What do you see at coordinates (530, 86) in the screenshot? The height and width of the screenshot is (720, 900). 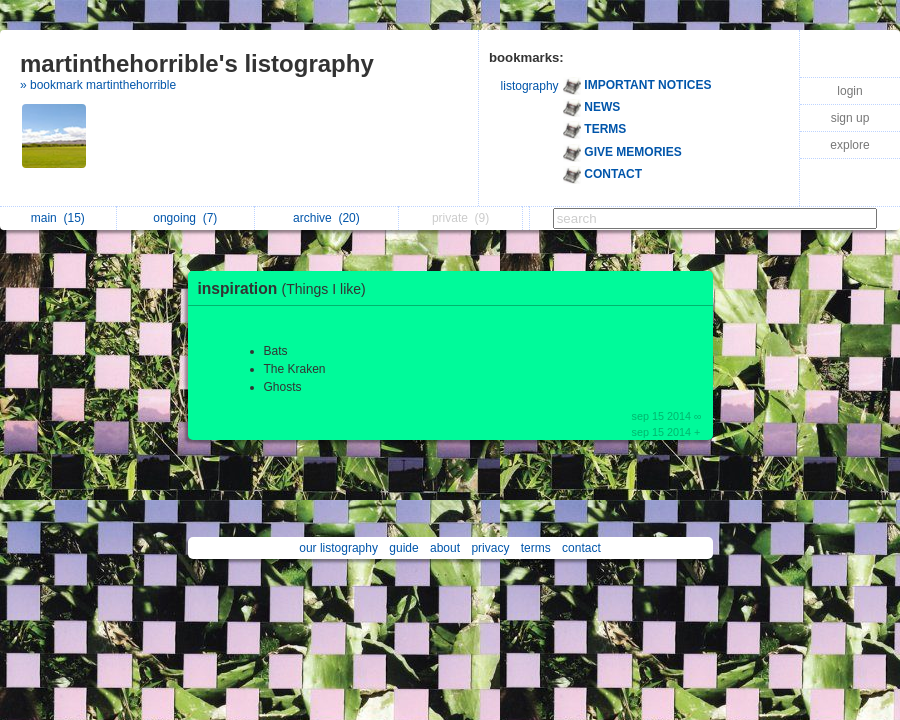 I see `listography` at bounding box center [530, 86].